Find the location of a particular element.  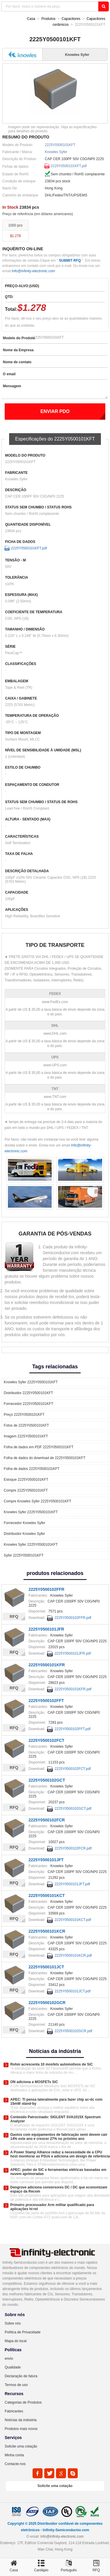

Casa is located at coordinates (31, 19).